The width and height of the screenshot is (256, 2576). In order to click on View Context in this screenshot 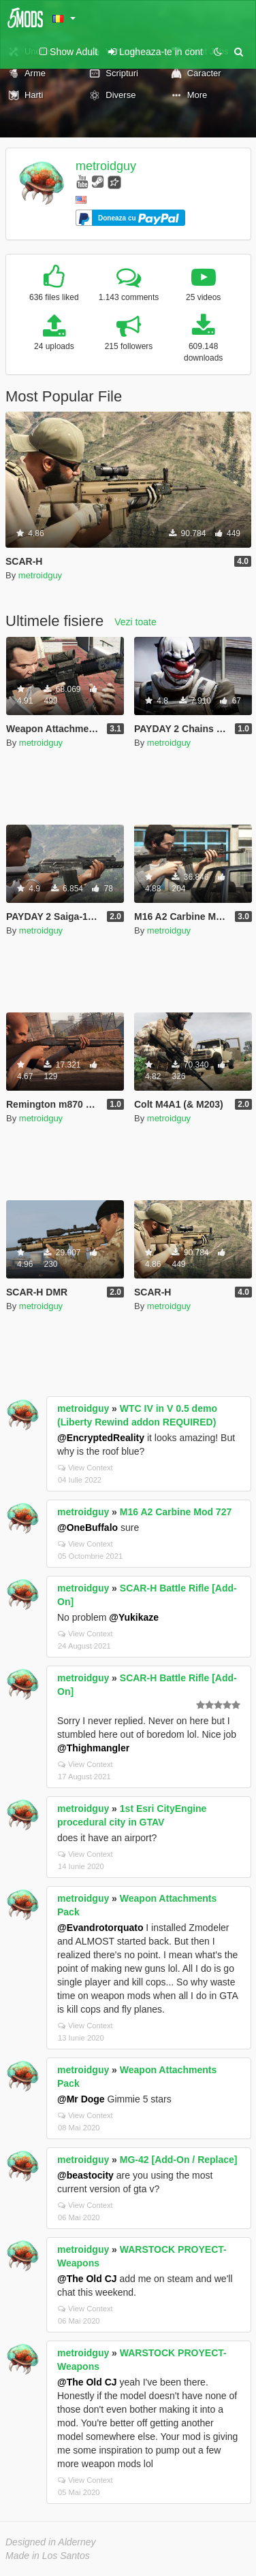, I will do `click(85, 1468)`.